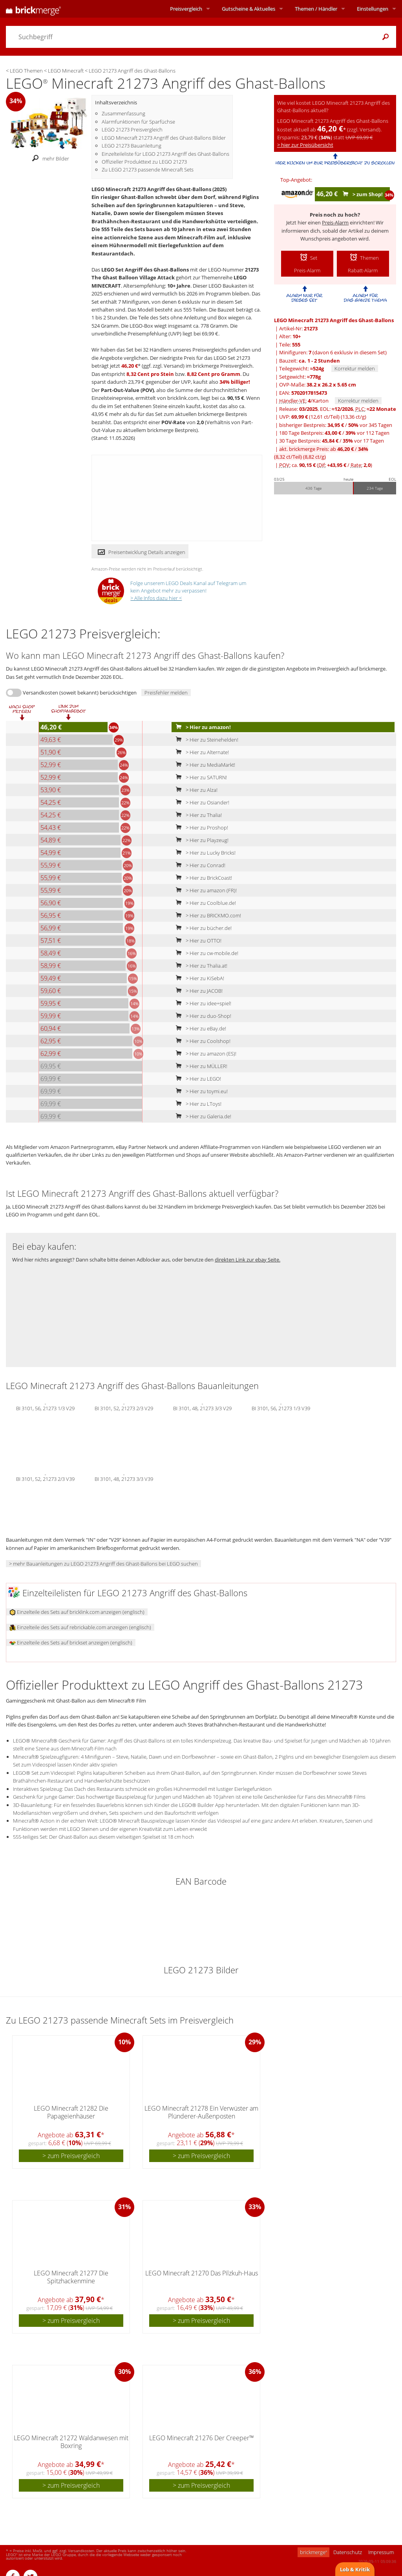 This screenshot has width=402, height=2576. Describe the element at coordinates (201, 1003) in the screenshot. I see `> Hier zu idee+spiel!` at that location.